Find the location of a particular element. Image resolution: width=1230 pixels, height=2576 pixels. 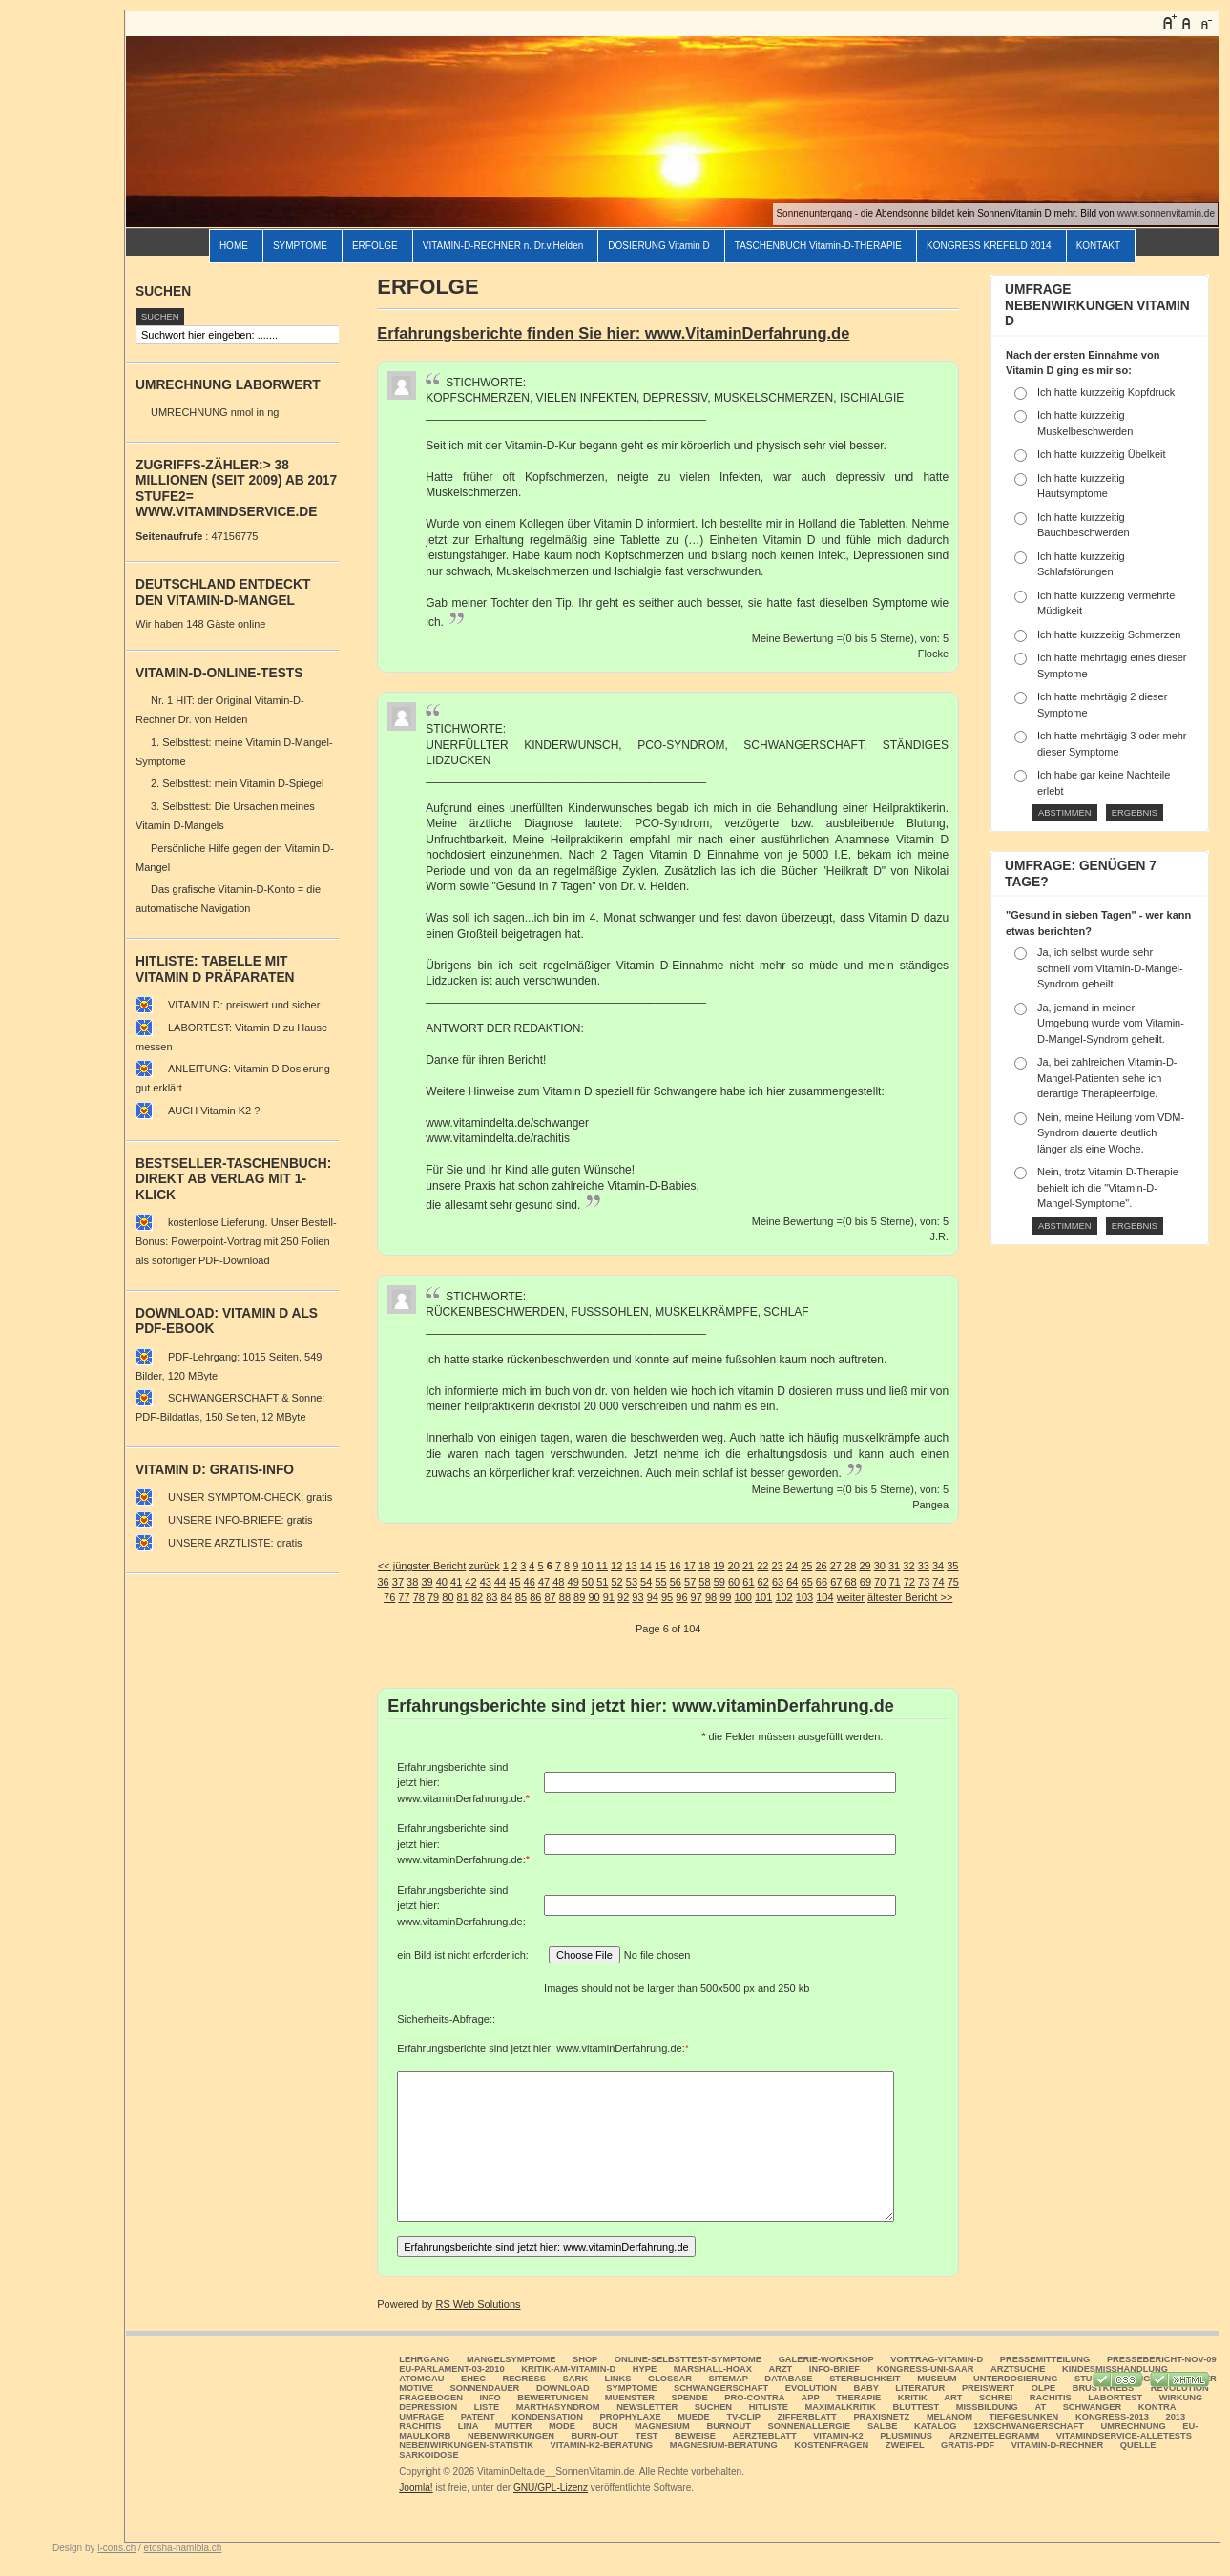

83 is located at coordinates (491, 1597).